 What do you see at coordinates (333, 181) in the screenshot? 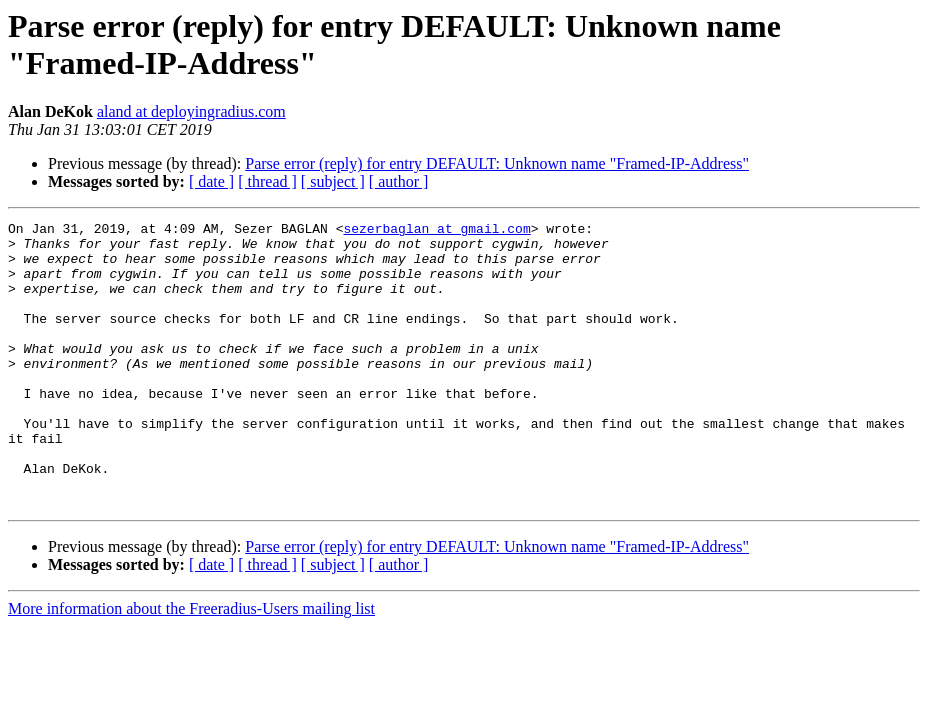
I see `[ subject ]` at bounding box center [333, 181].